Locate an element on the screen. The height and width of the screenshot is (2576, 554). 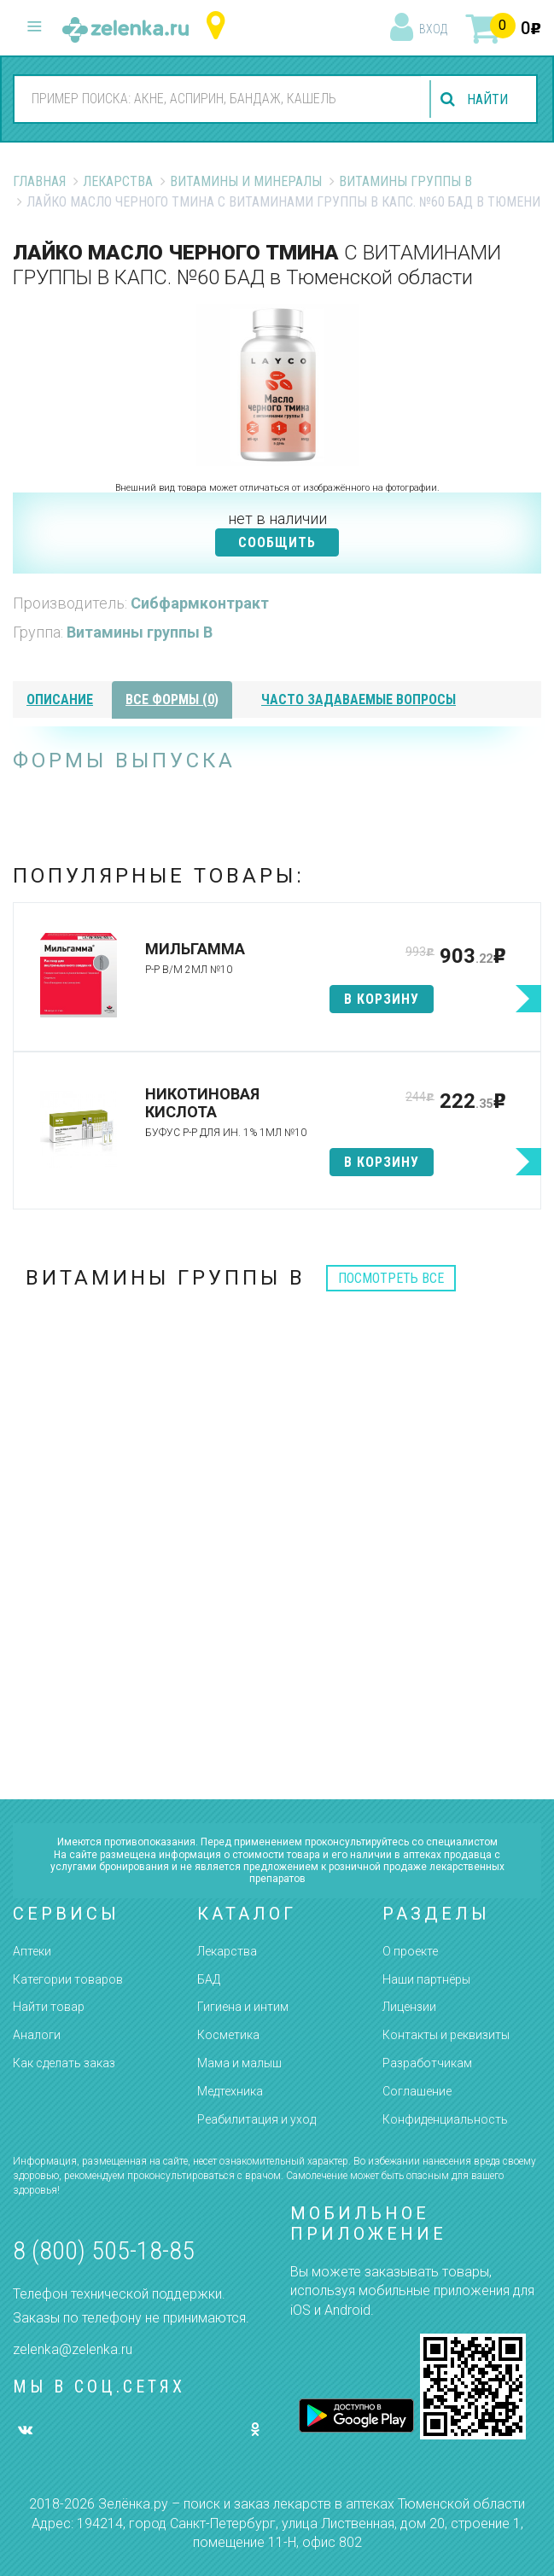
Как сделать заказ is located at coordinates (64, 2063).